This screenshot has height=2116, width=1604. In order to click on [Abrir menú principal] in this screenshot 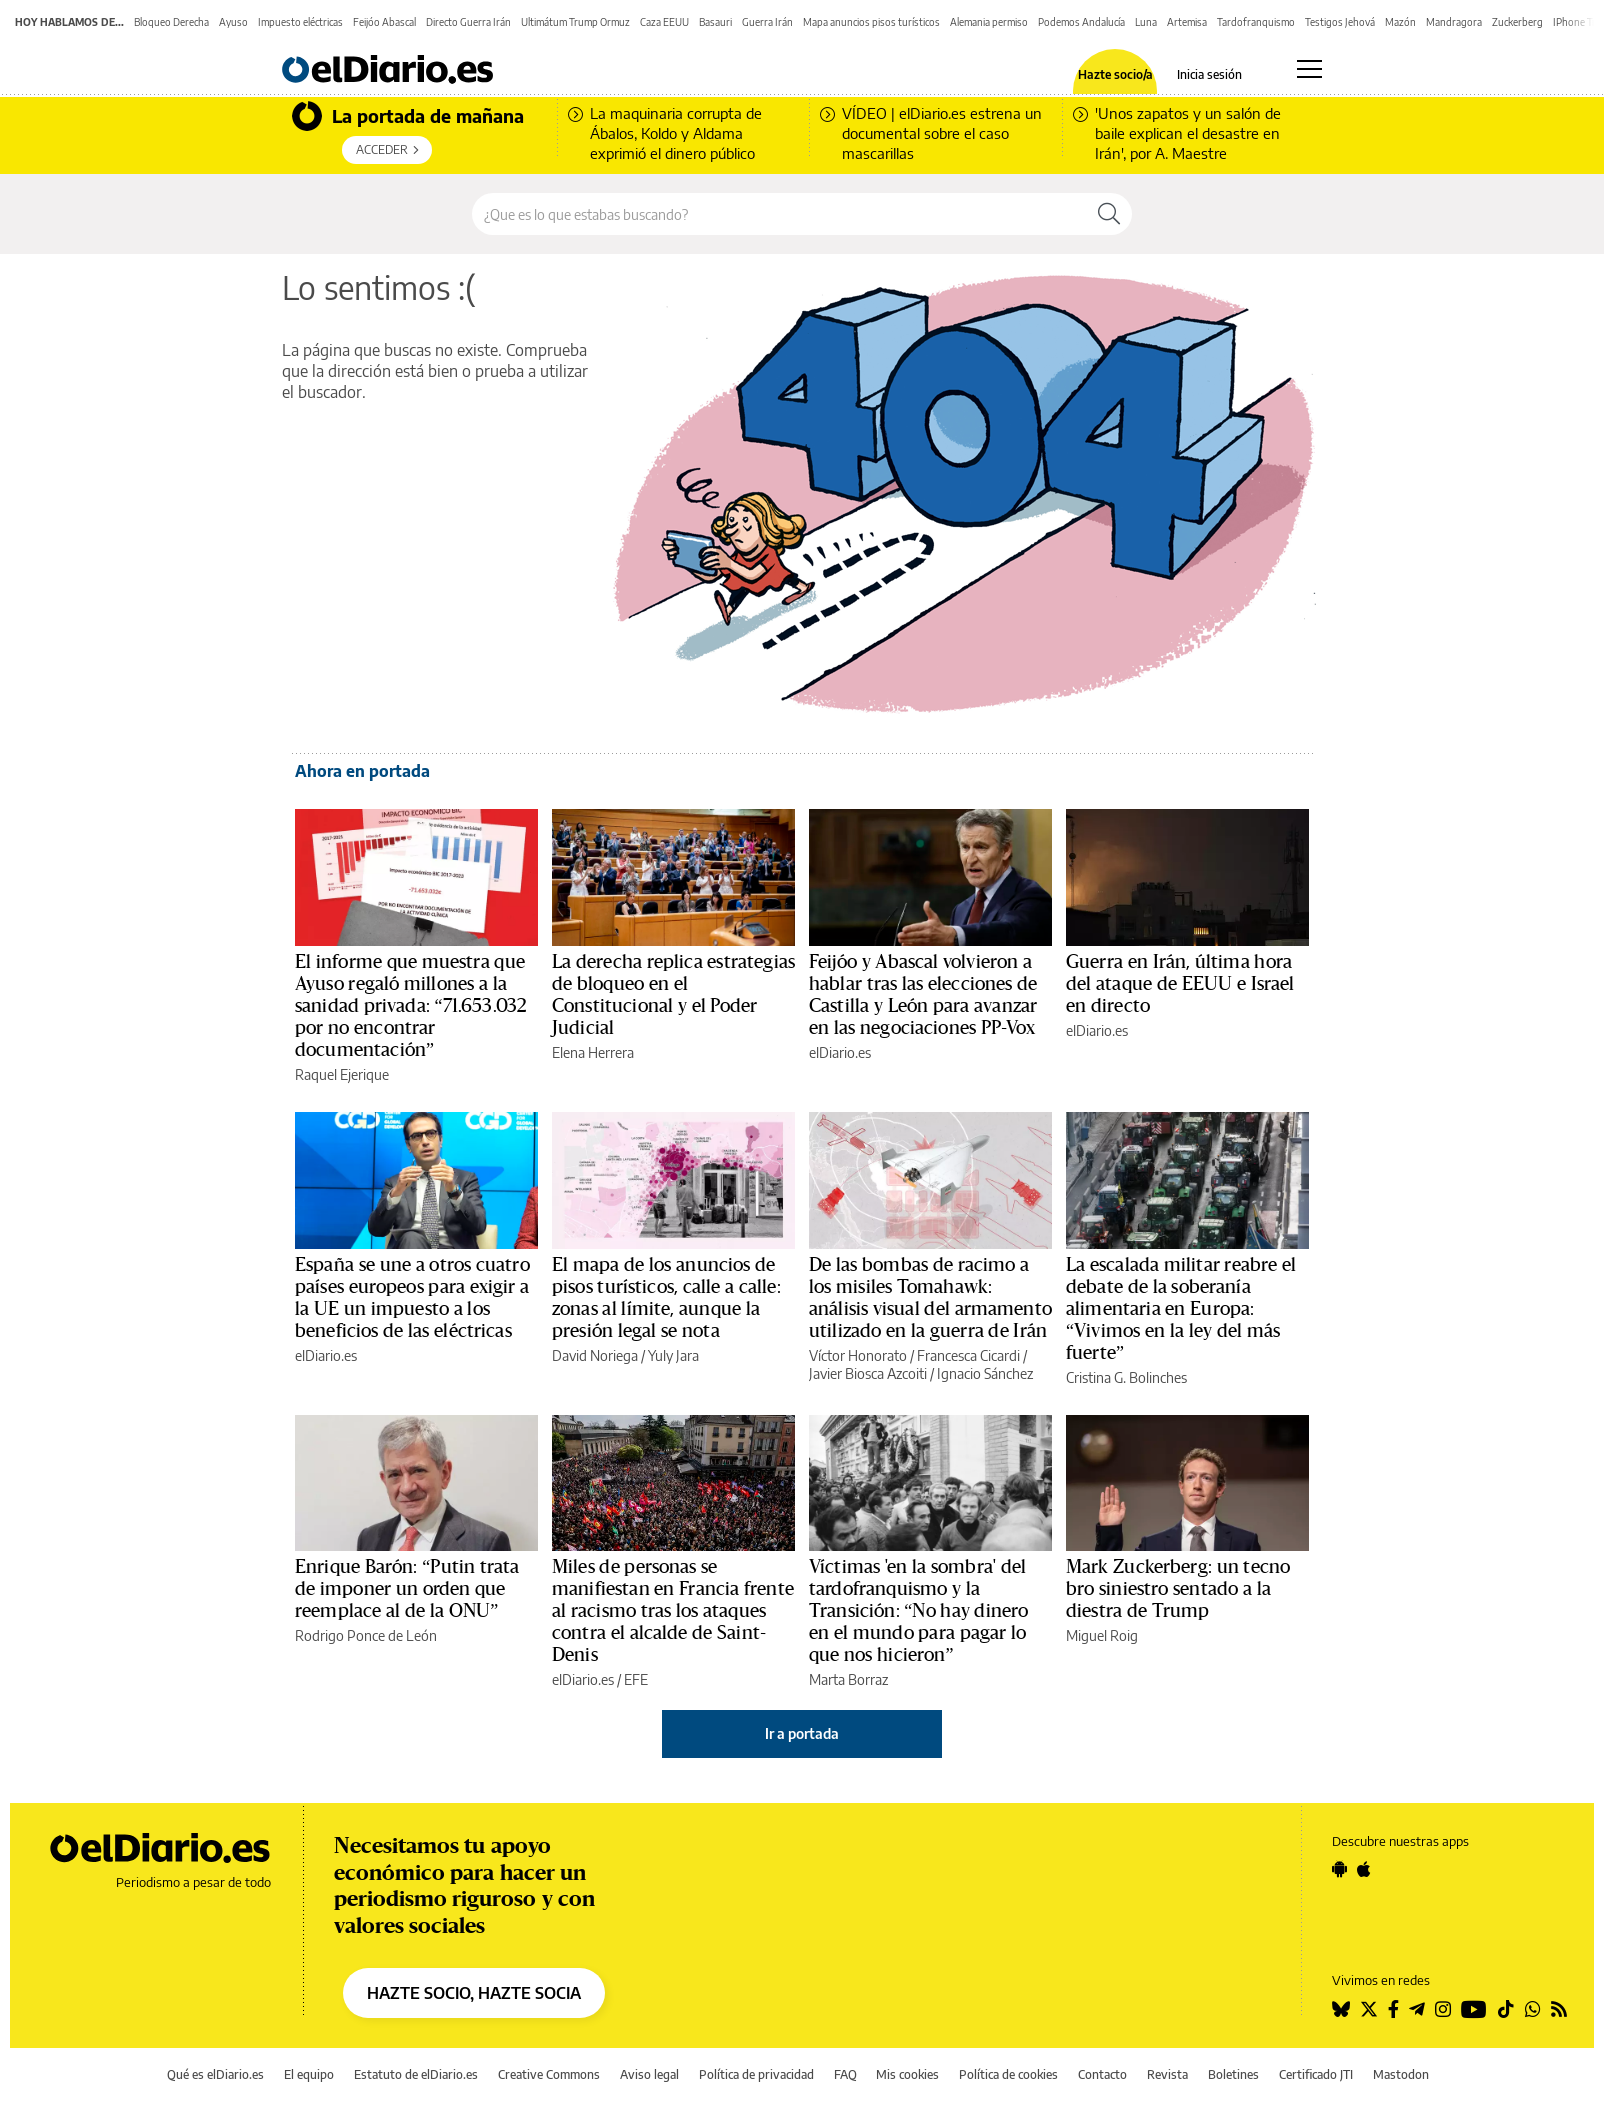, I will do `click(1309, 69)`.